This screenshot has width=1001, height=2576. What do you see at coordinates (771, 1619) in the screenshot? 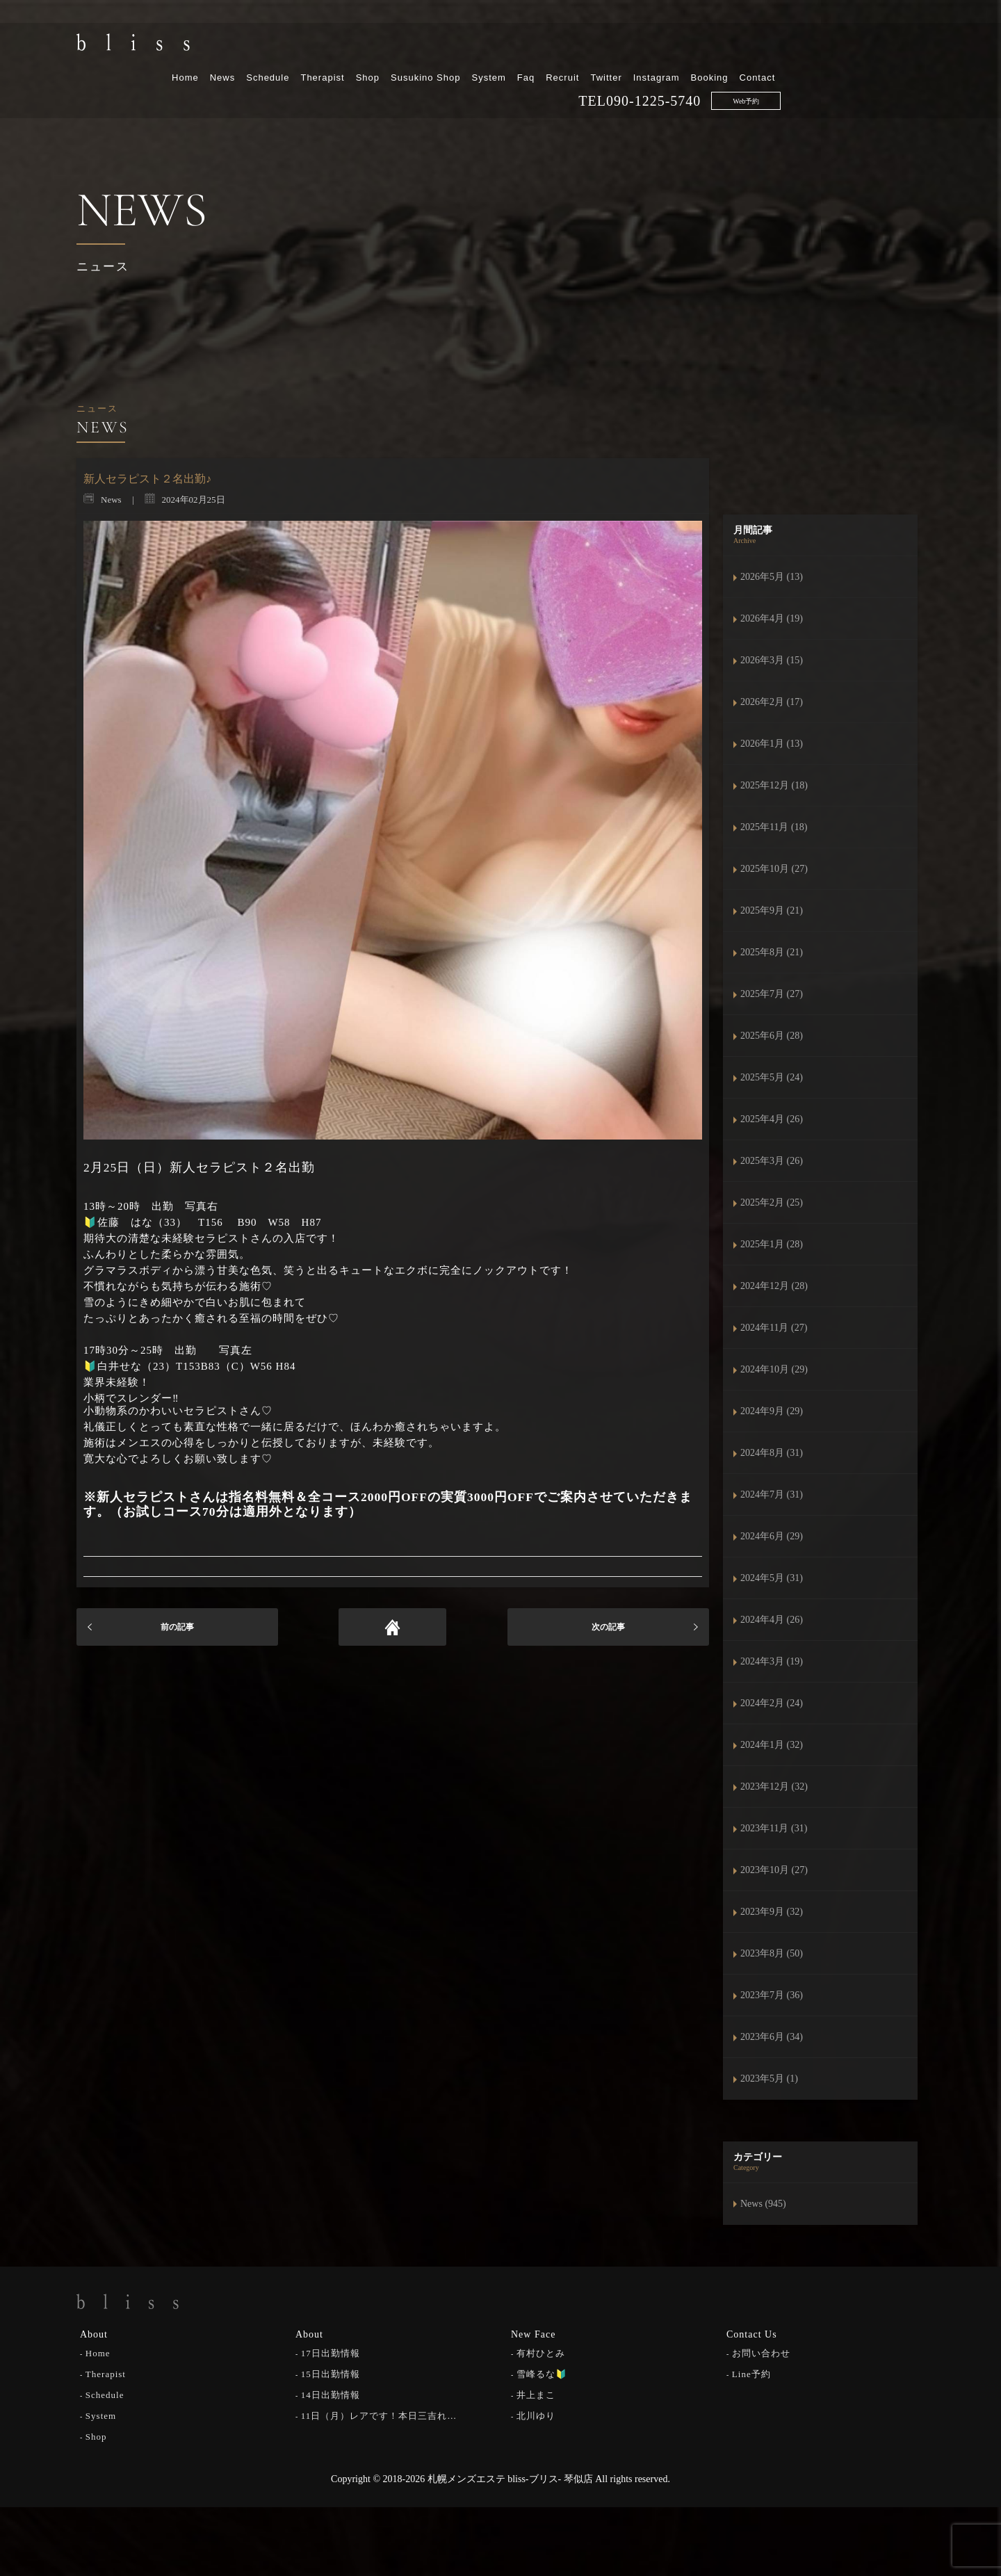
I see `2024年4月 (26)` at bounding box center [771, 1619].